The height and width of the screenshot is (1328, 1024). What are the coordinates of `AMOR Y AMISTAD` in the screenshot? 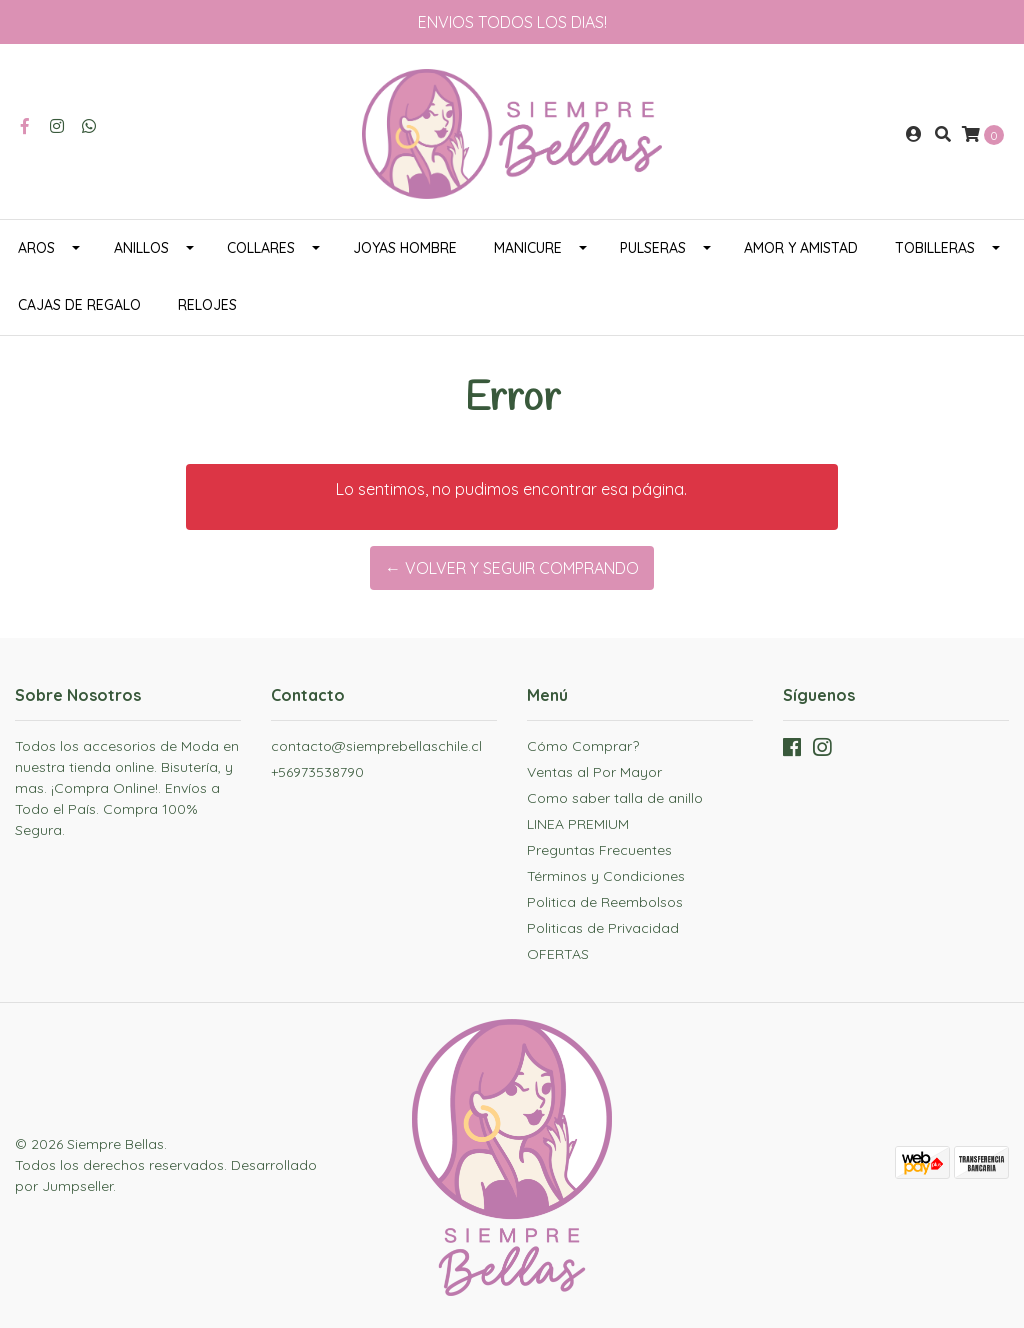 It's located at (801, 248).